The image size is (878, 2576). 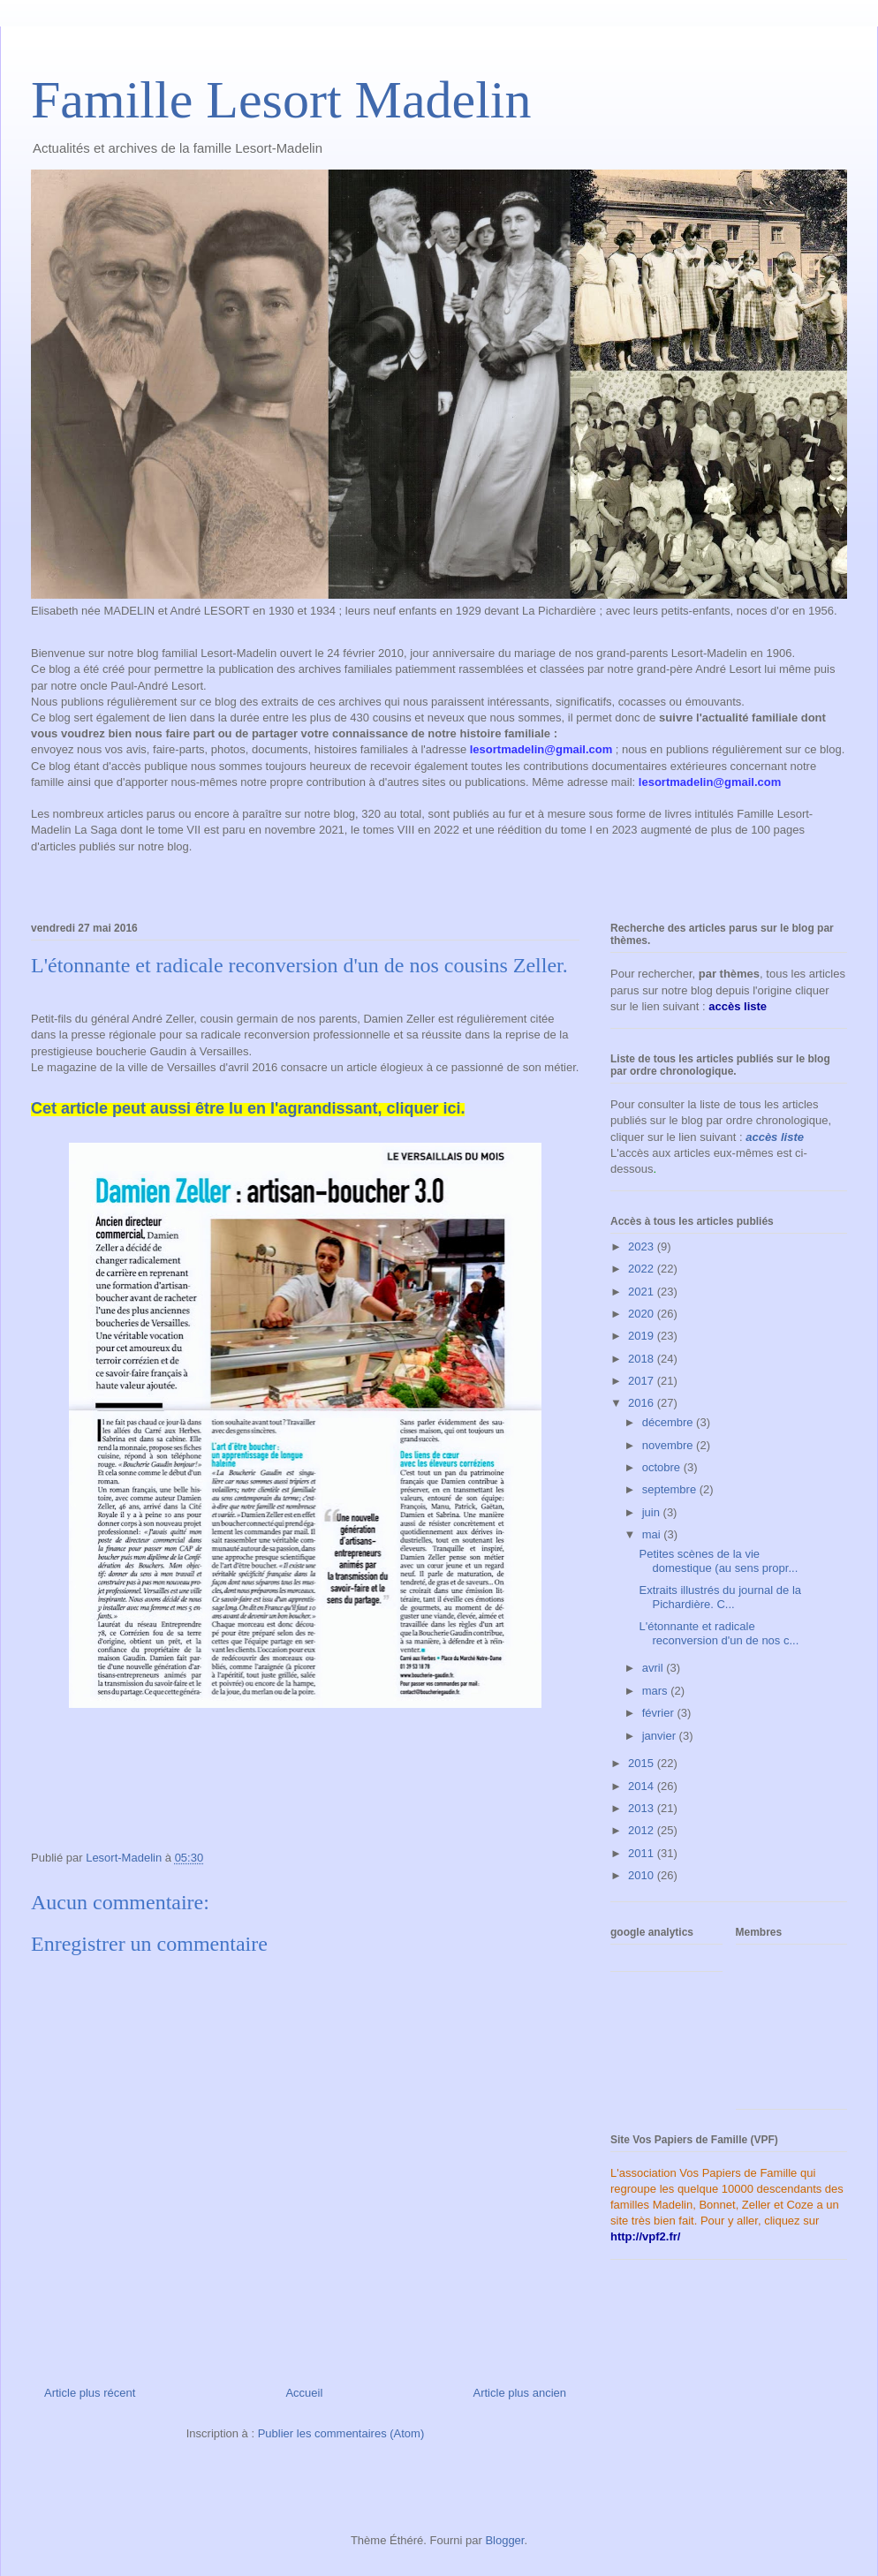 What do you see at coordinates (653, 1534) in the screenshot?
I see `mai` at bounding box center [653, 1534].